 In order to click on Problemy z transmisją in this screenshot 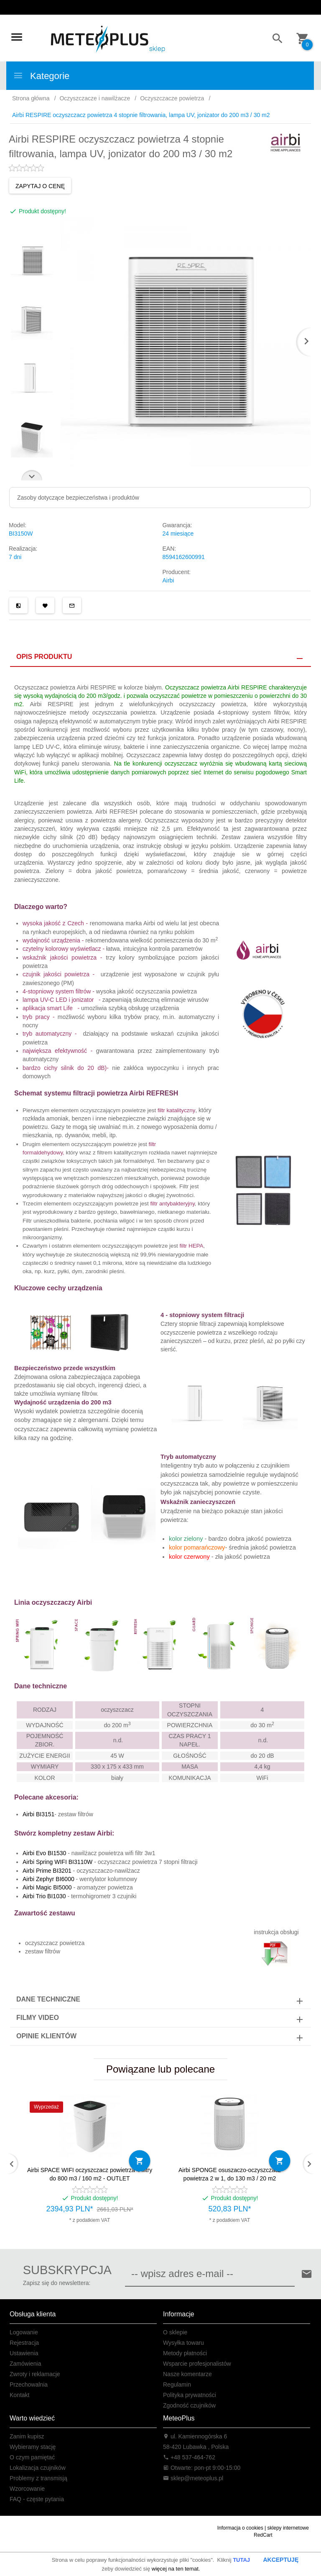, I will do `click(38, 2478)`.